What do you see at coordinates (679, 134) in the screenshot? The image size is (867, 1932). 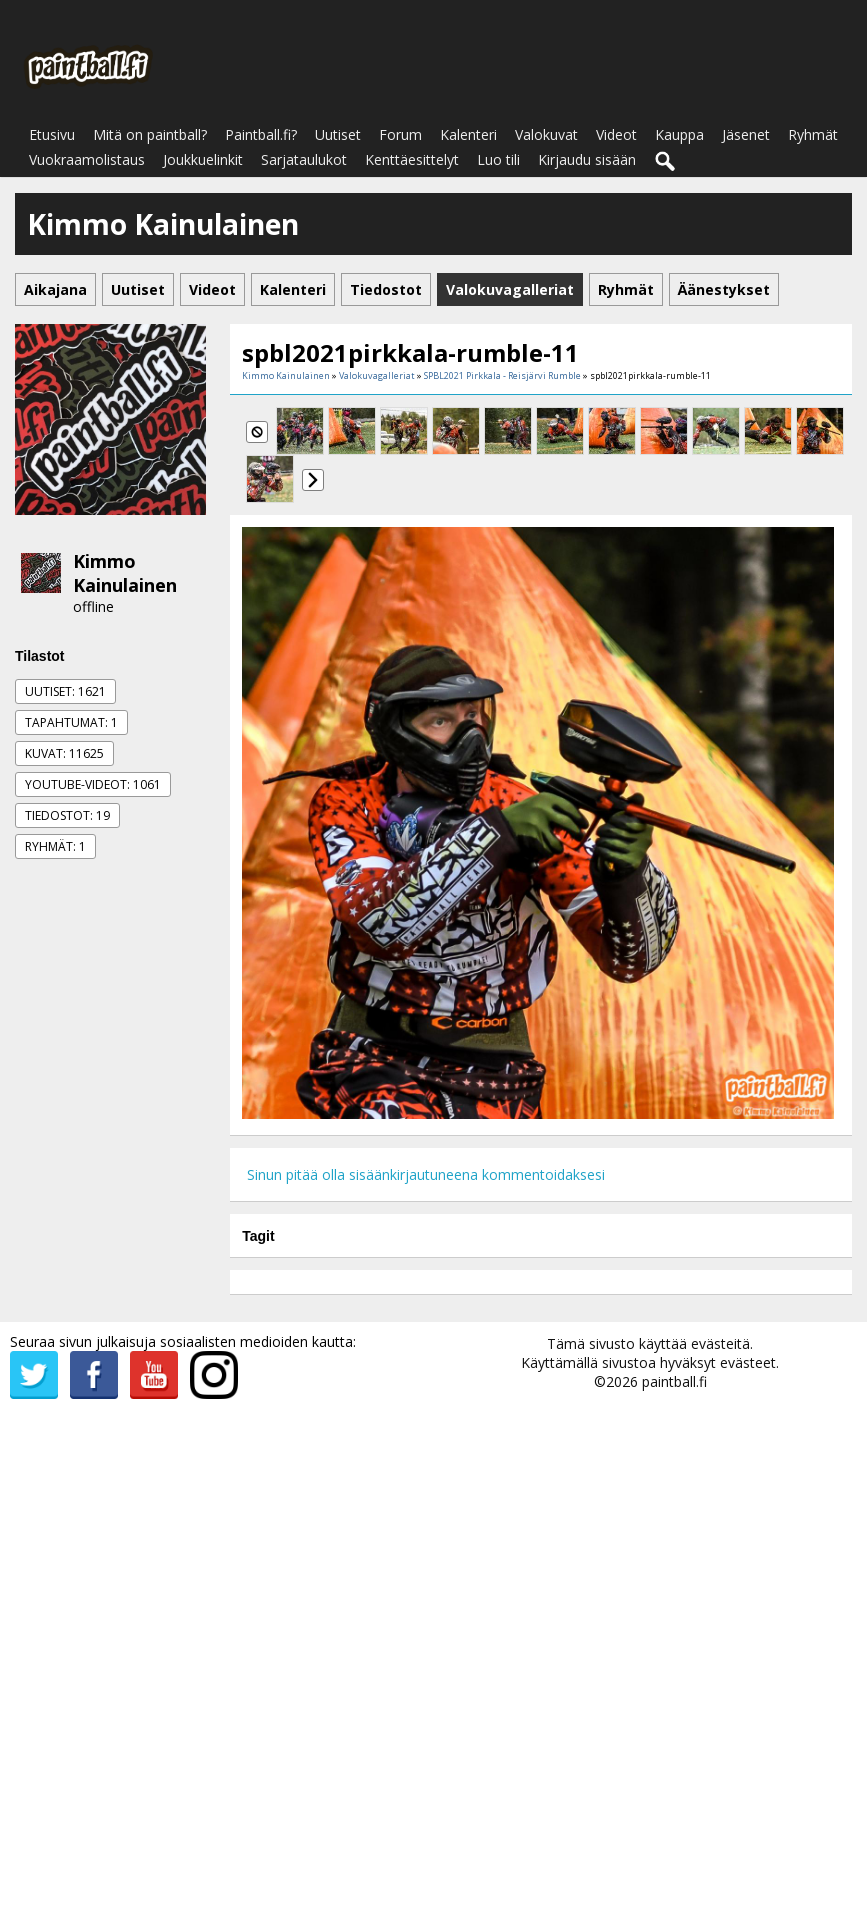 I see `Kauppa` at bounding box center [679, 134].